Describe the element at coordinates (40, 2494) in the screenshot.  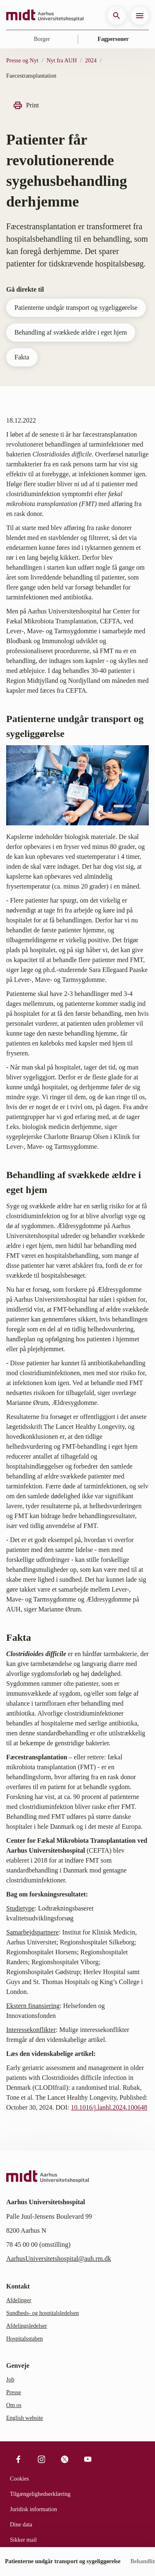
I see `Tilgængelighedserklæring` at that location.